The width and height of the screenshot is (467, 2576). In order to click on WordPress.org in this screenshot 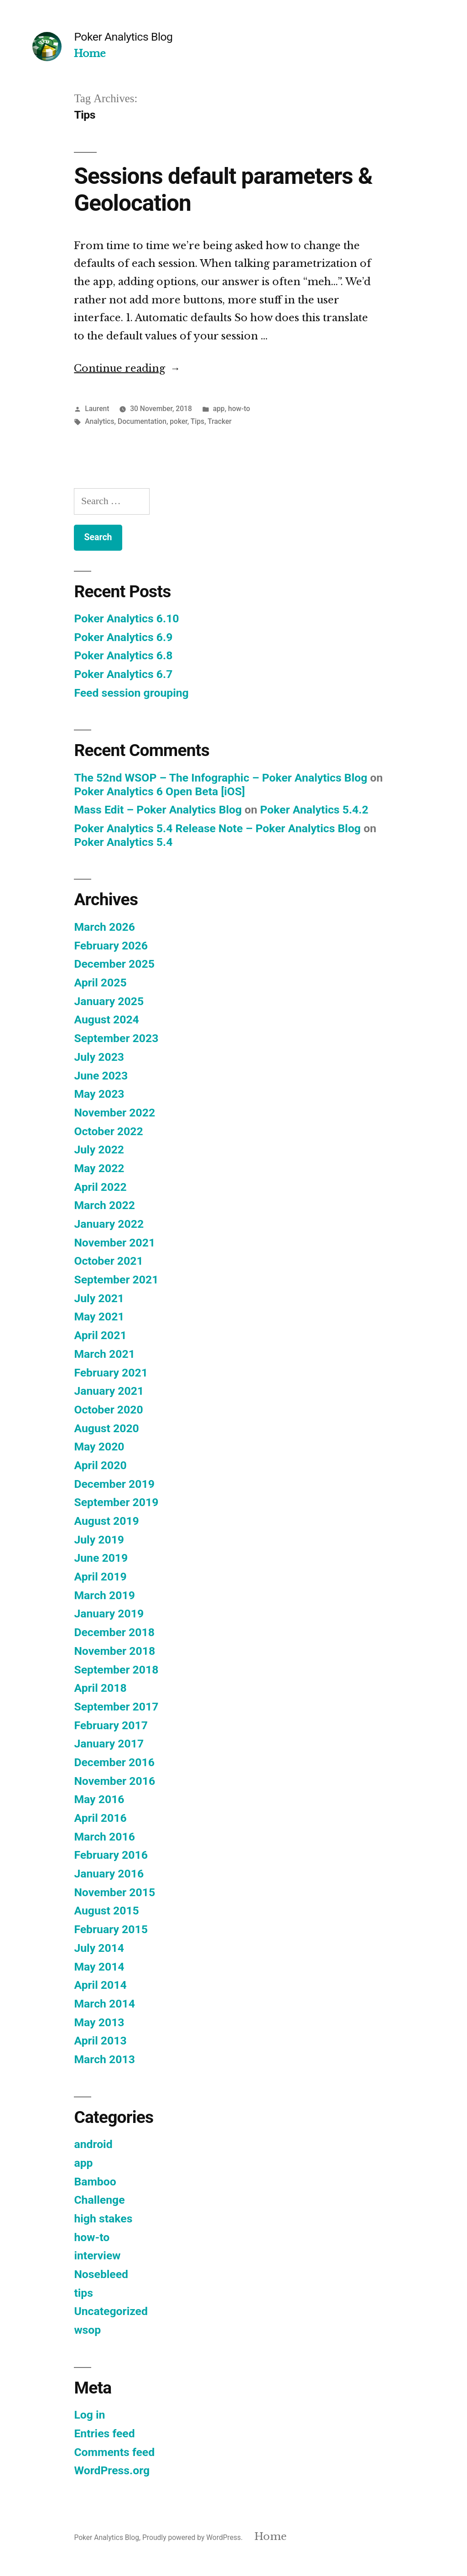, I will do `click(112, 2470)`.